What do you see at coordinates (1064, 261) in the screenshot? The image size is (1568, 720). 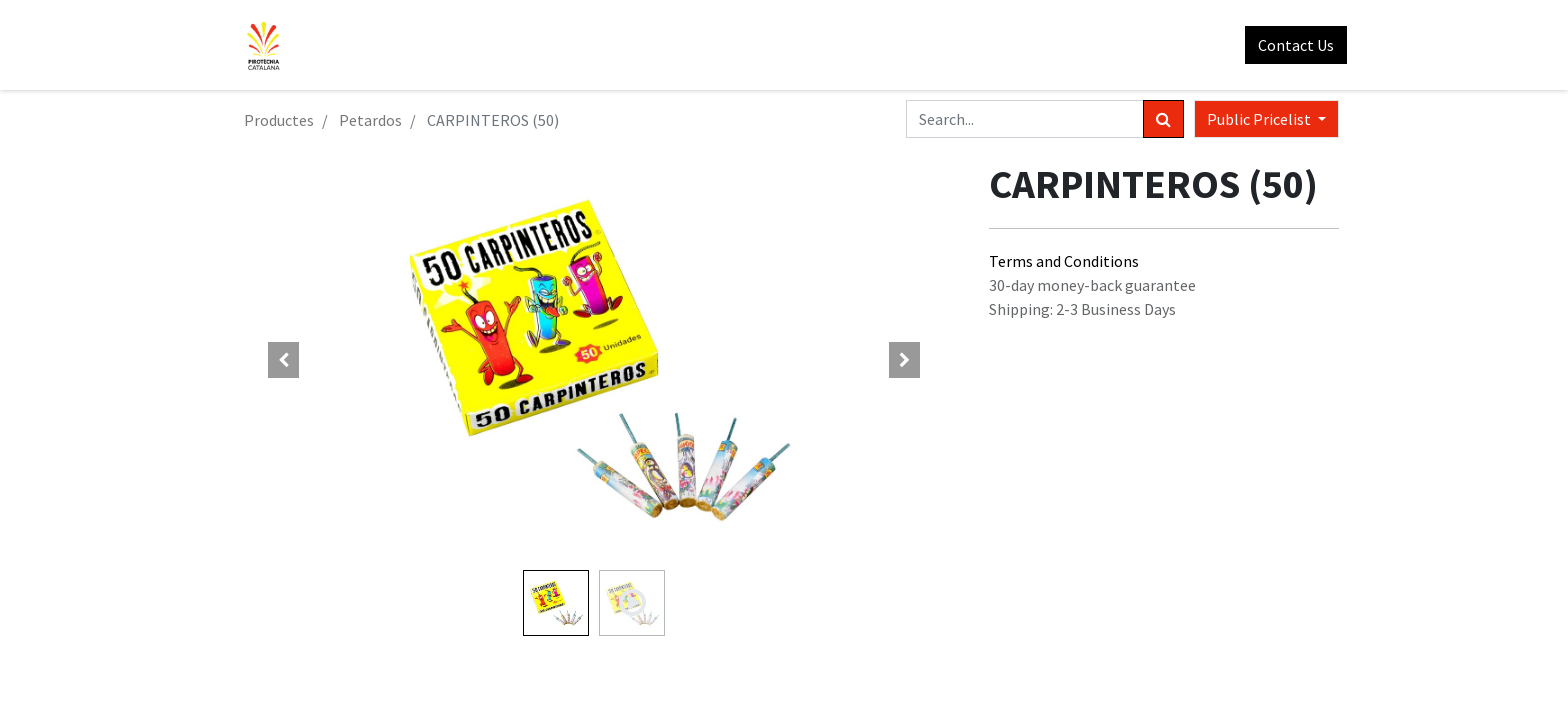 I see `Terms and Conditions` at bounding box center [1064, 261].